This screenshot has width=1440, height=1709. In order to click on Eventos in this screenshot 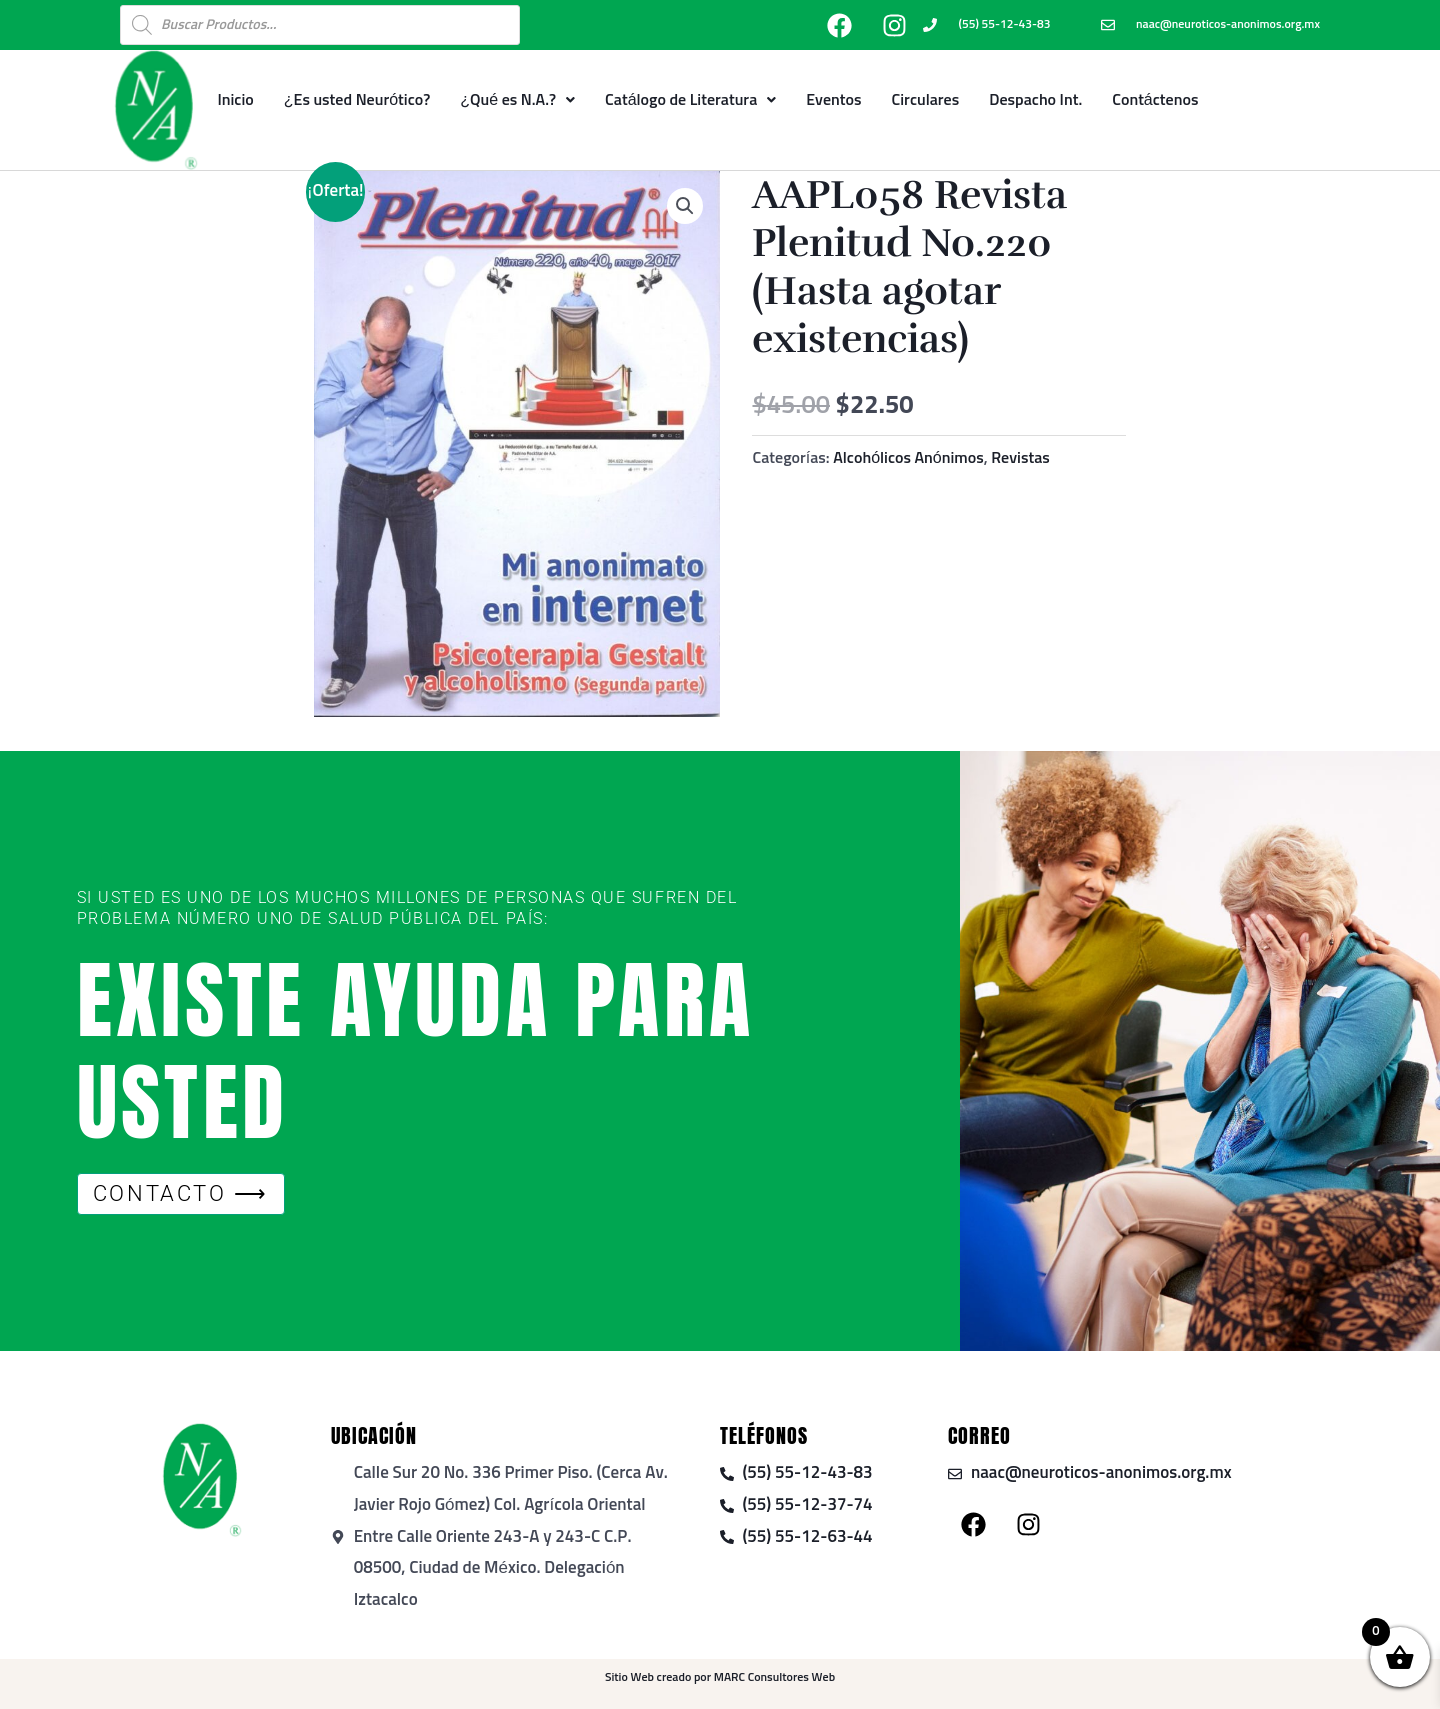, I will do `click(833, 100)`.